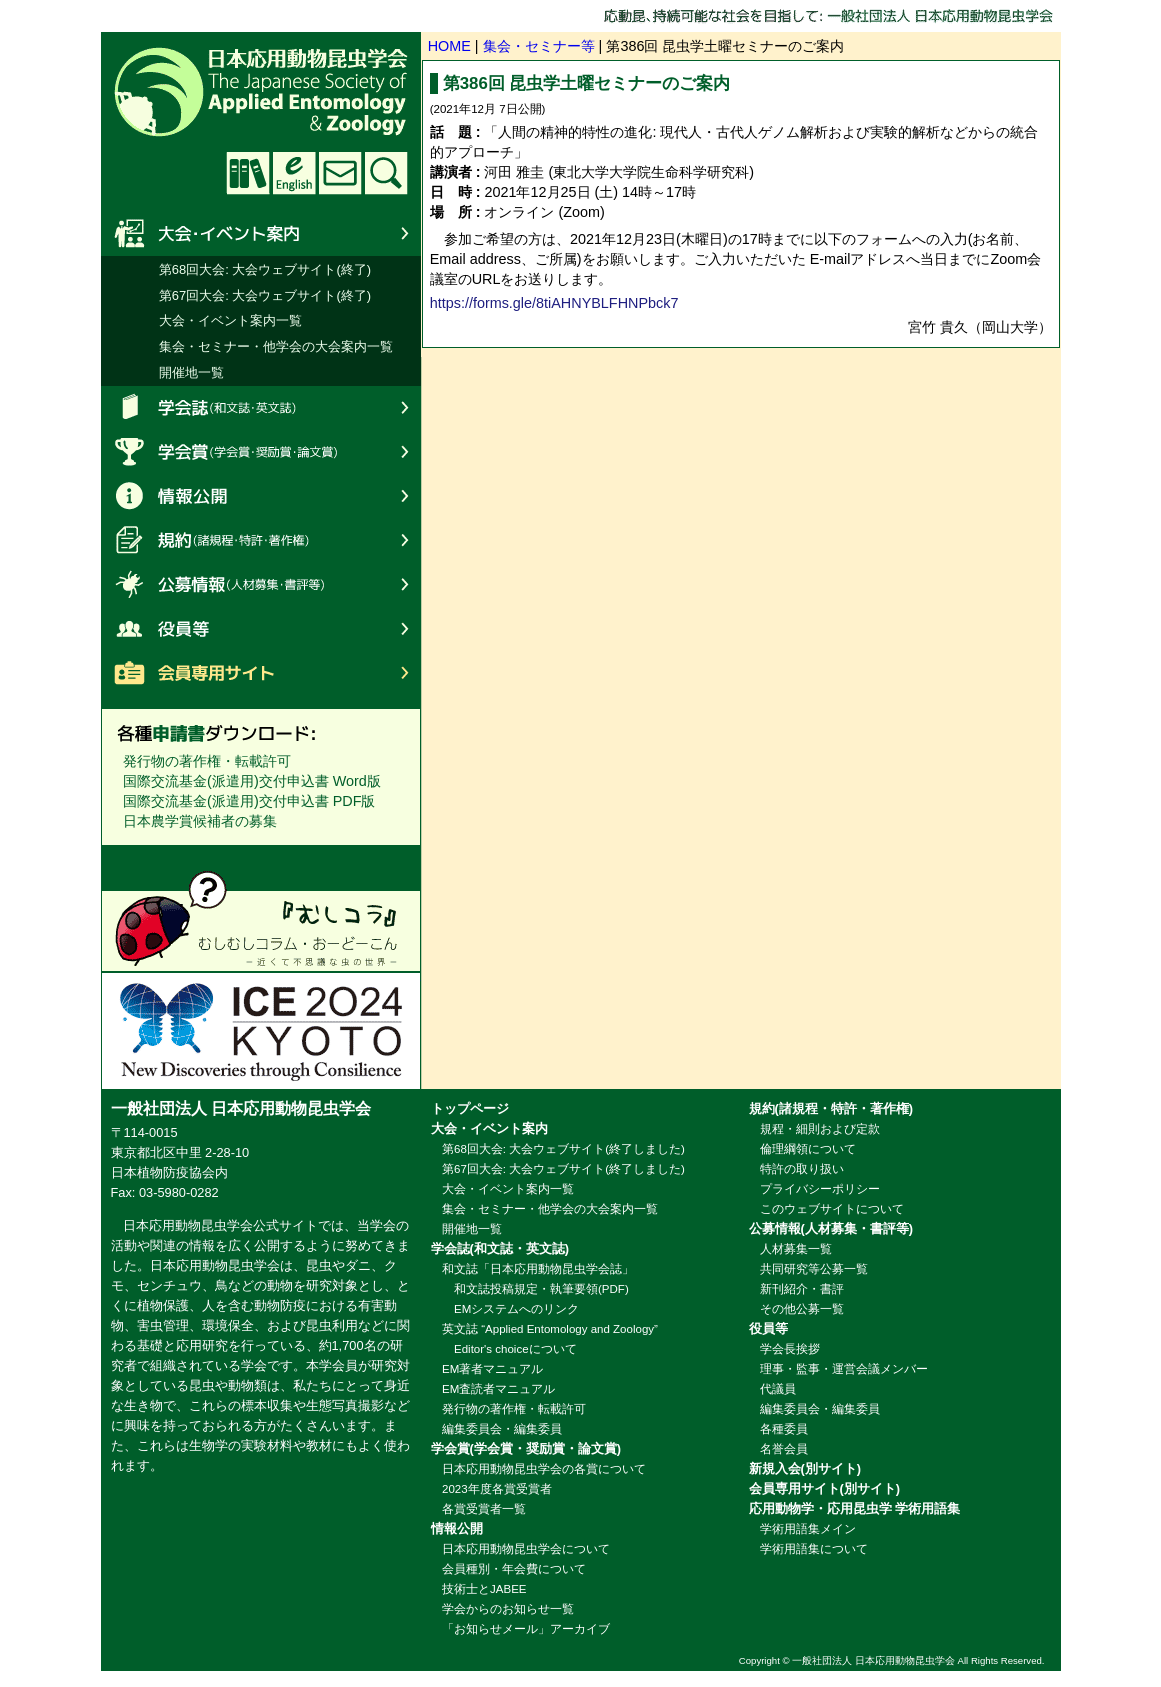 The height and width of the screenshot is (1687, 1161). What do you see at coordinates (526, 1549) in the screenshot?
I see `日本応用動物昆虫学会について` at bounding box center [526, 1549].